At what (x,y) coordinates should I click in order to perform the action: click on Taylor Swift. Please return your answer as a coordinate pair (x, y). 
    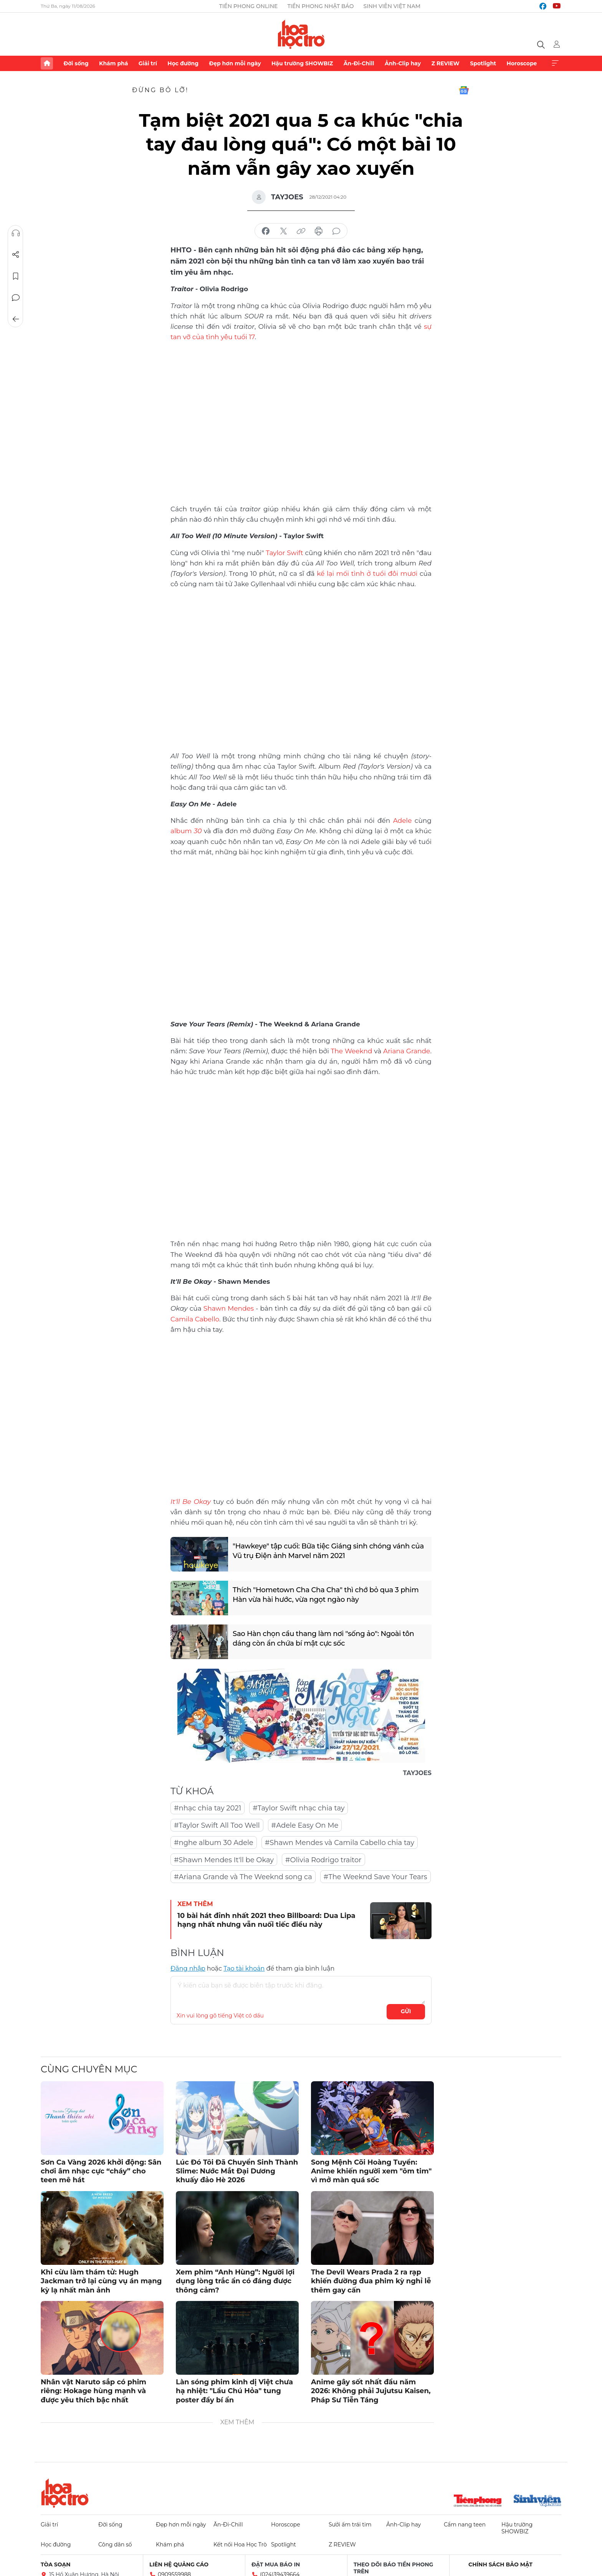
    Looking at the image, I should click on (284, 553).